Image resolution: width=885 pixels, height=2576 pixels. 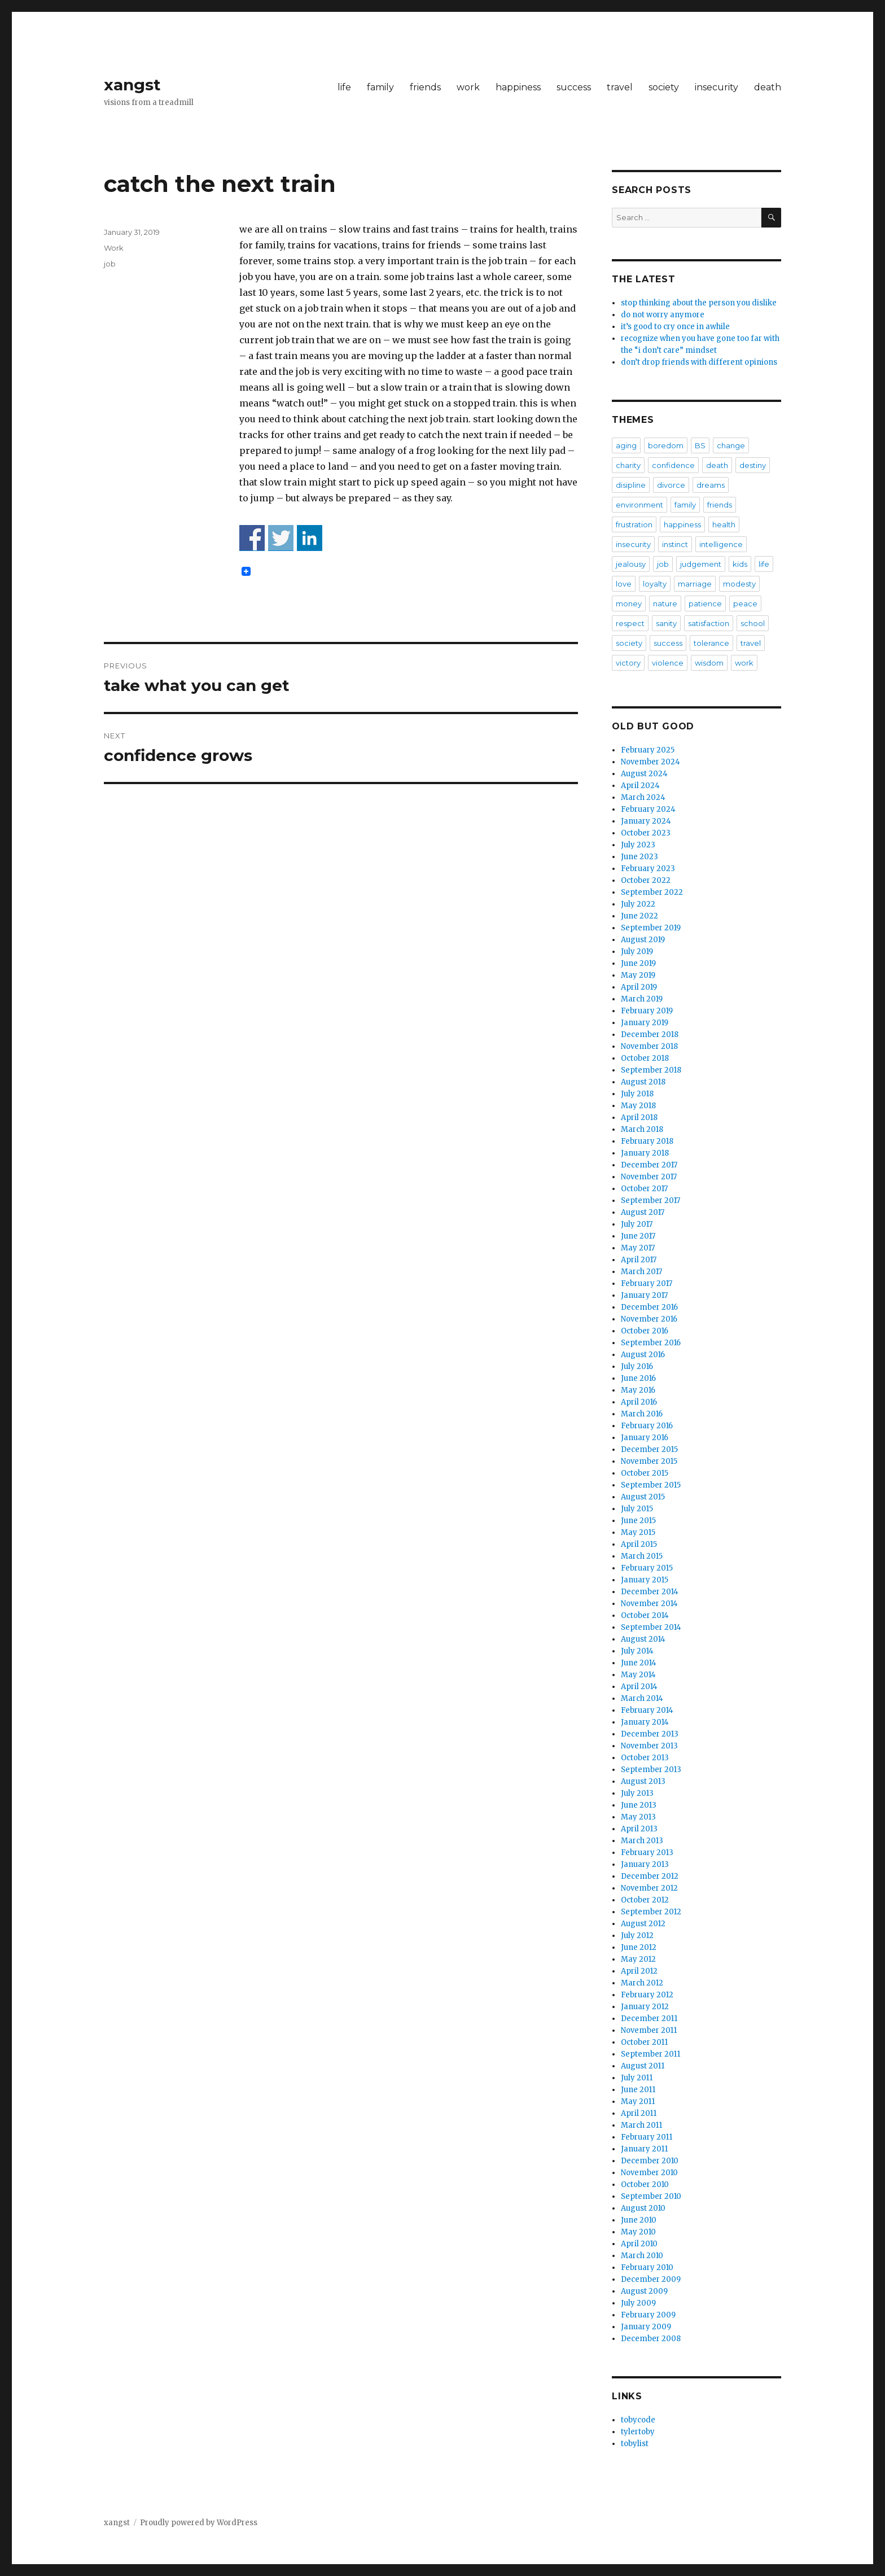 What do you see at coordinates (647, 1426) in the screenshot?
I see `February 2016` at bounding box center [647, 1426].